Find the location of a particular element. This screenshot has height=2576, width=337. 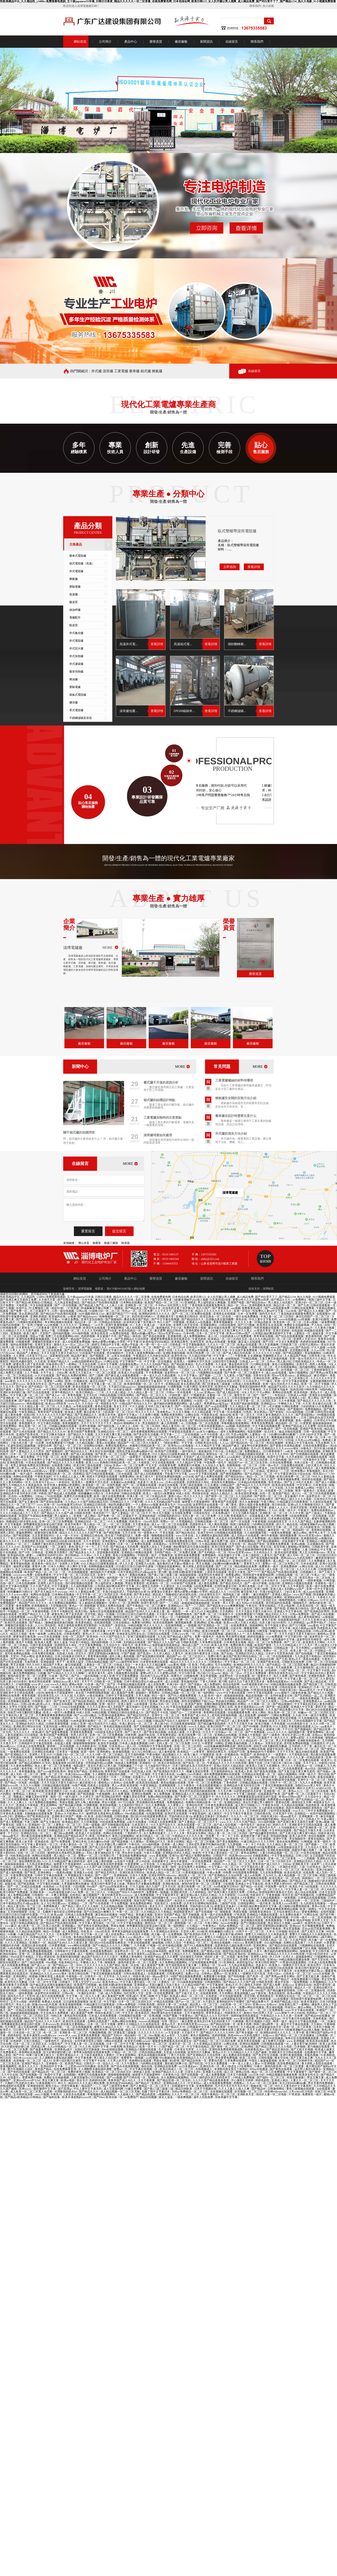

人乳videos巨大吃奶 is located at coordinates (301, 2091).